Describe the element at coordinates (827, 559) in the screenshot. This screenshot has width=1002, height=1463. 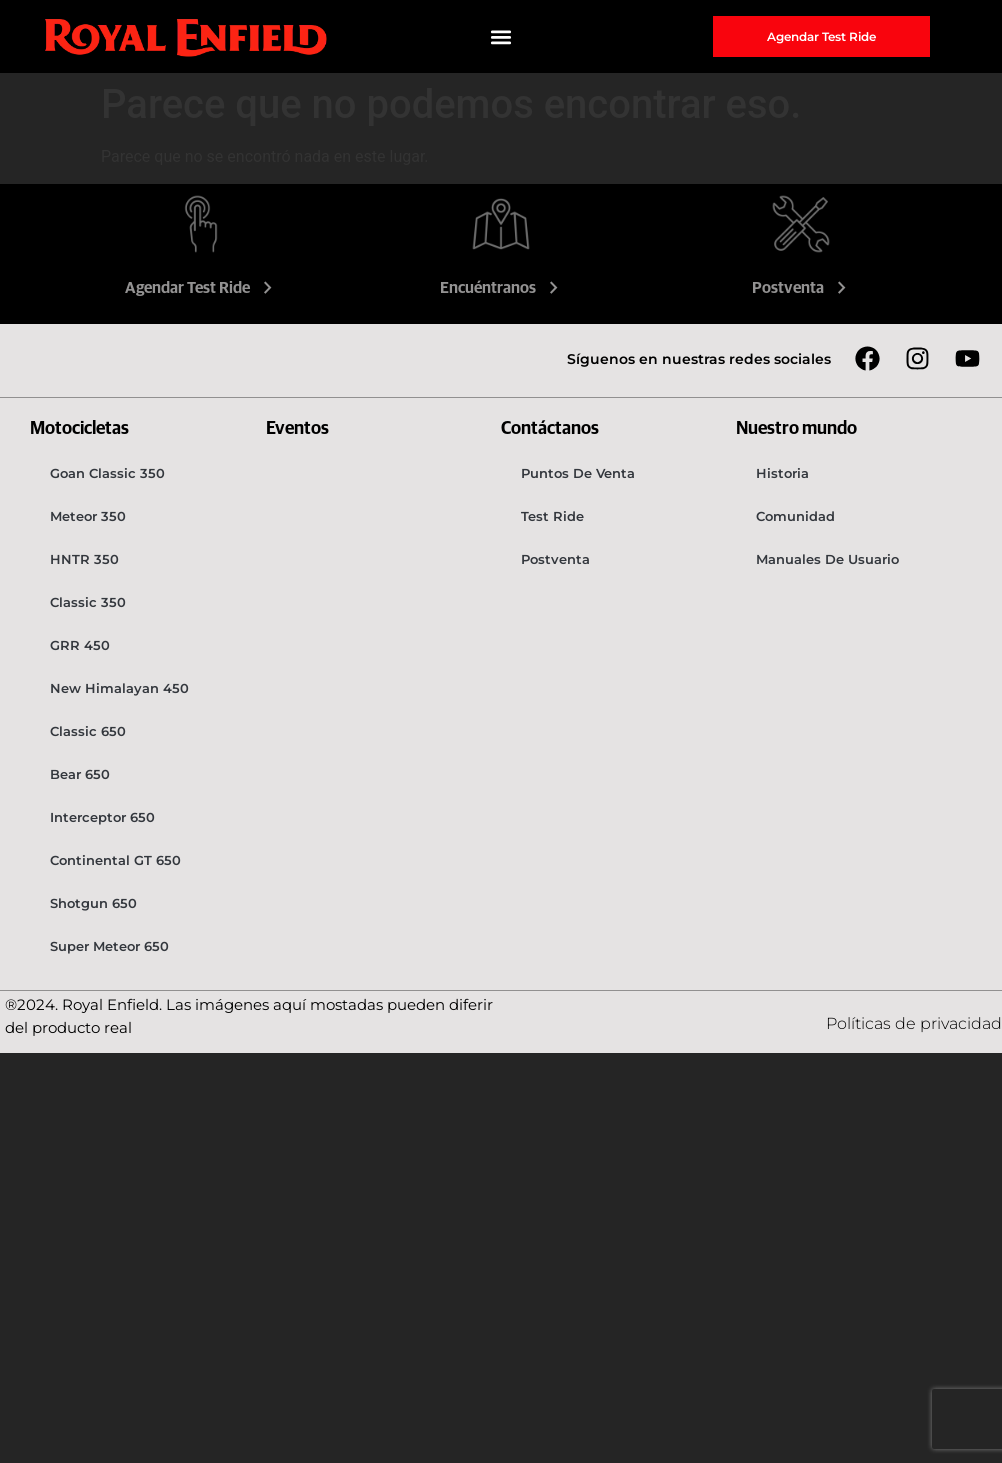
I see `Manuales de usuario` at that location.